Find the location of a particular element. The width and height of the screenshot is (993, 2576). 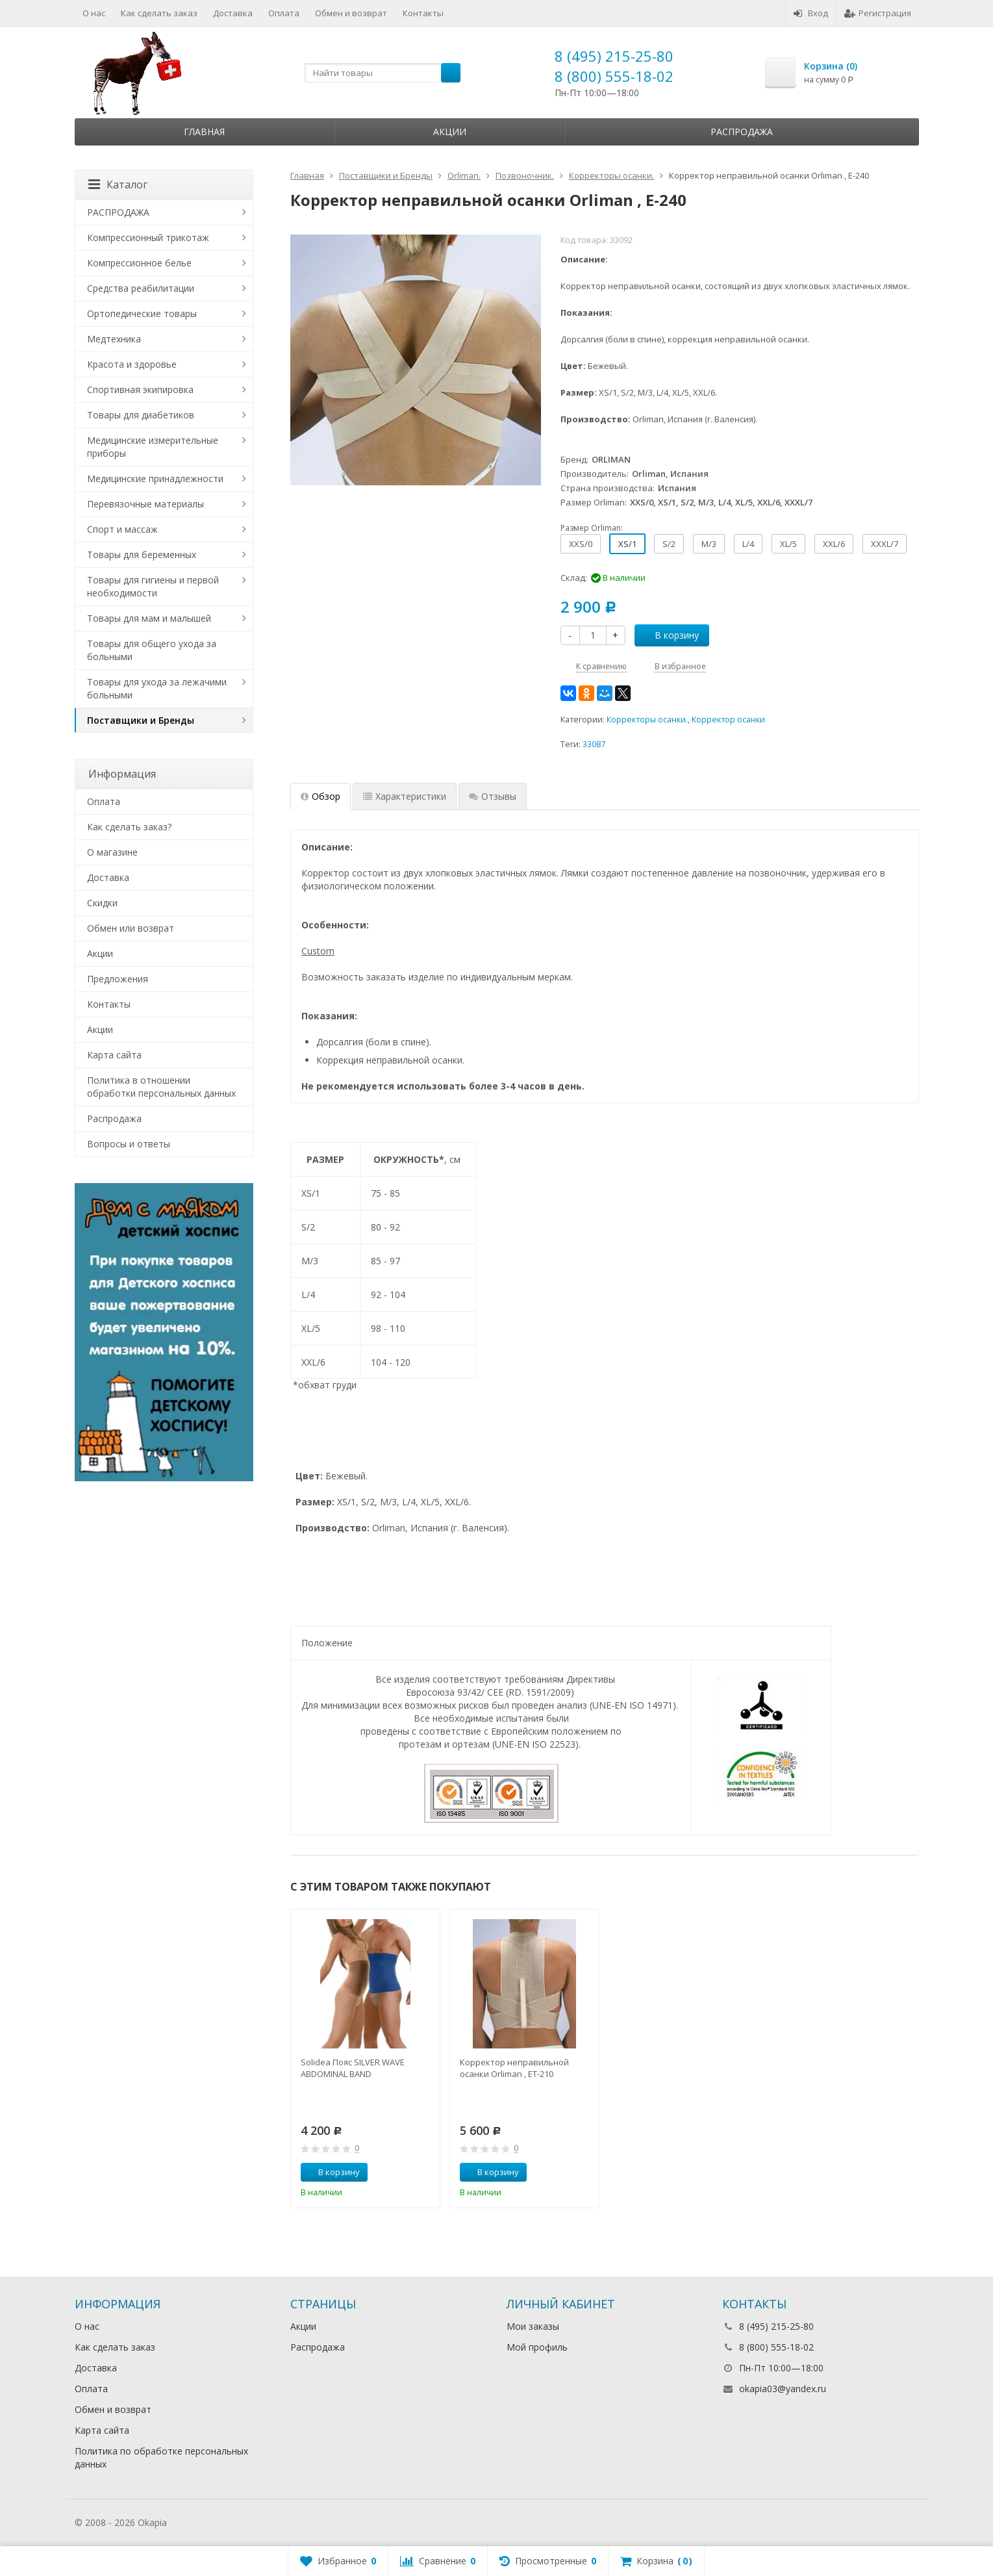

Как сделать заказ? is located at coordinates (129, 827).